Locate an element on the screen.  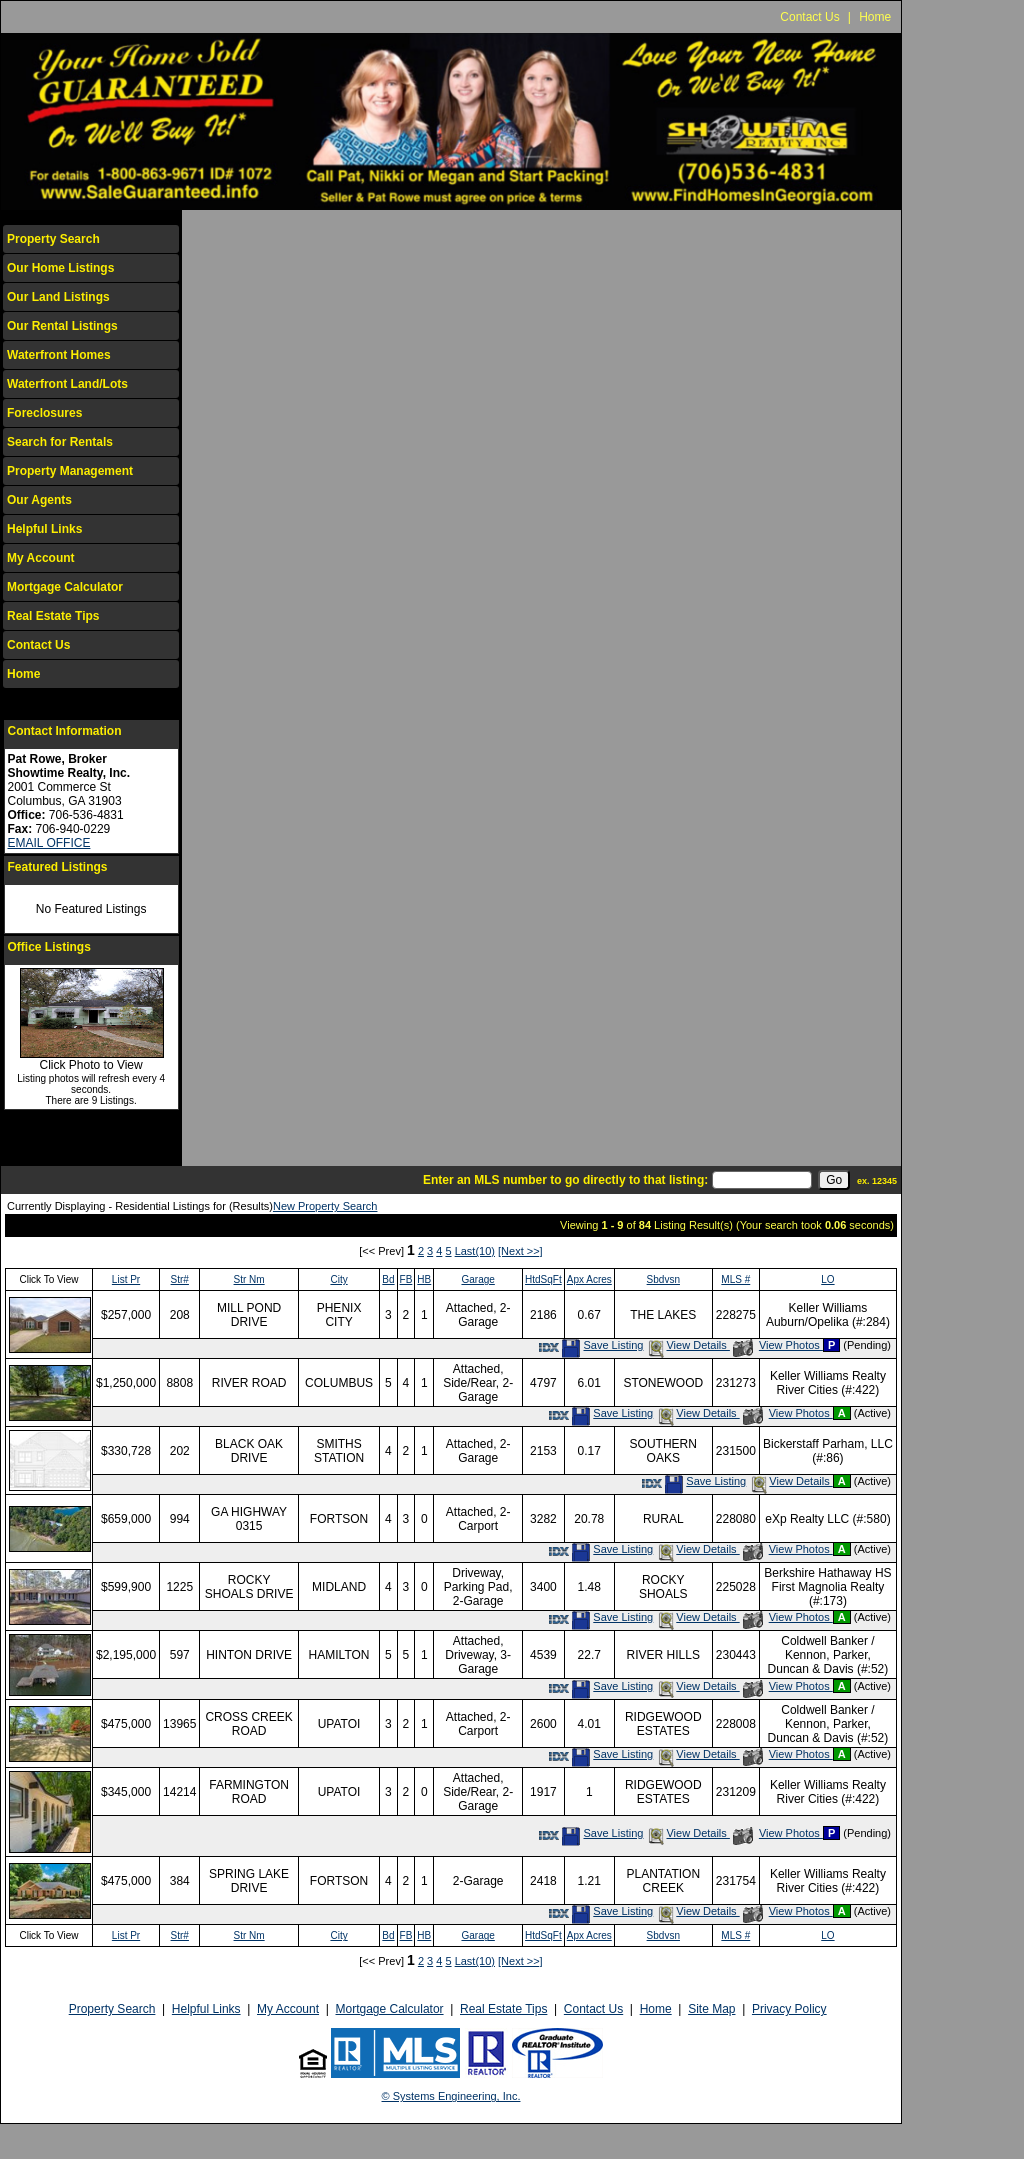
List Pr is located at coordinates (126, 1279).